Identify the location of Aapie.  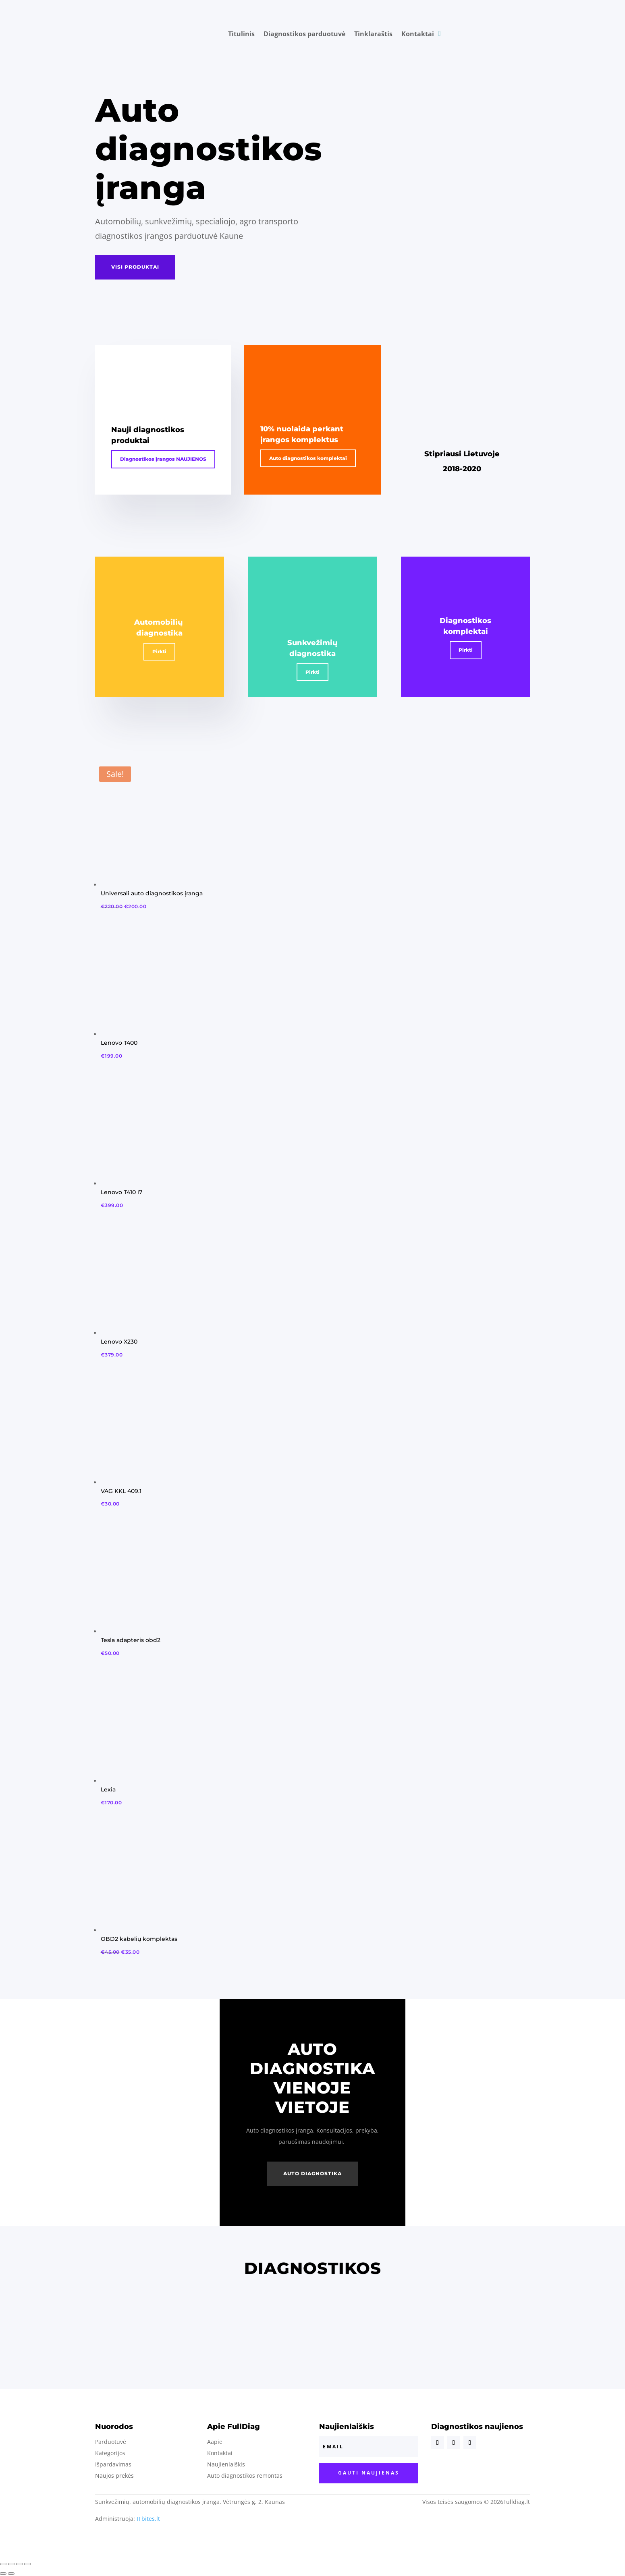
(214, 2442).